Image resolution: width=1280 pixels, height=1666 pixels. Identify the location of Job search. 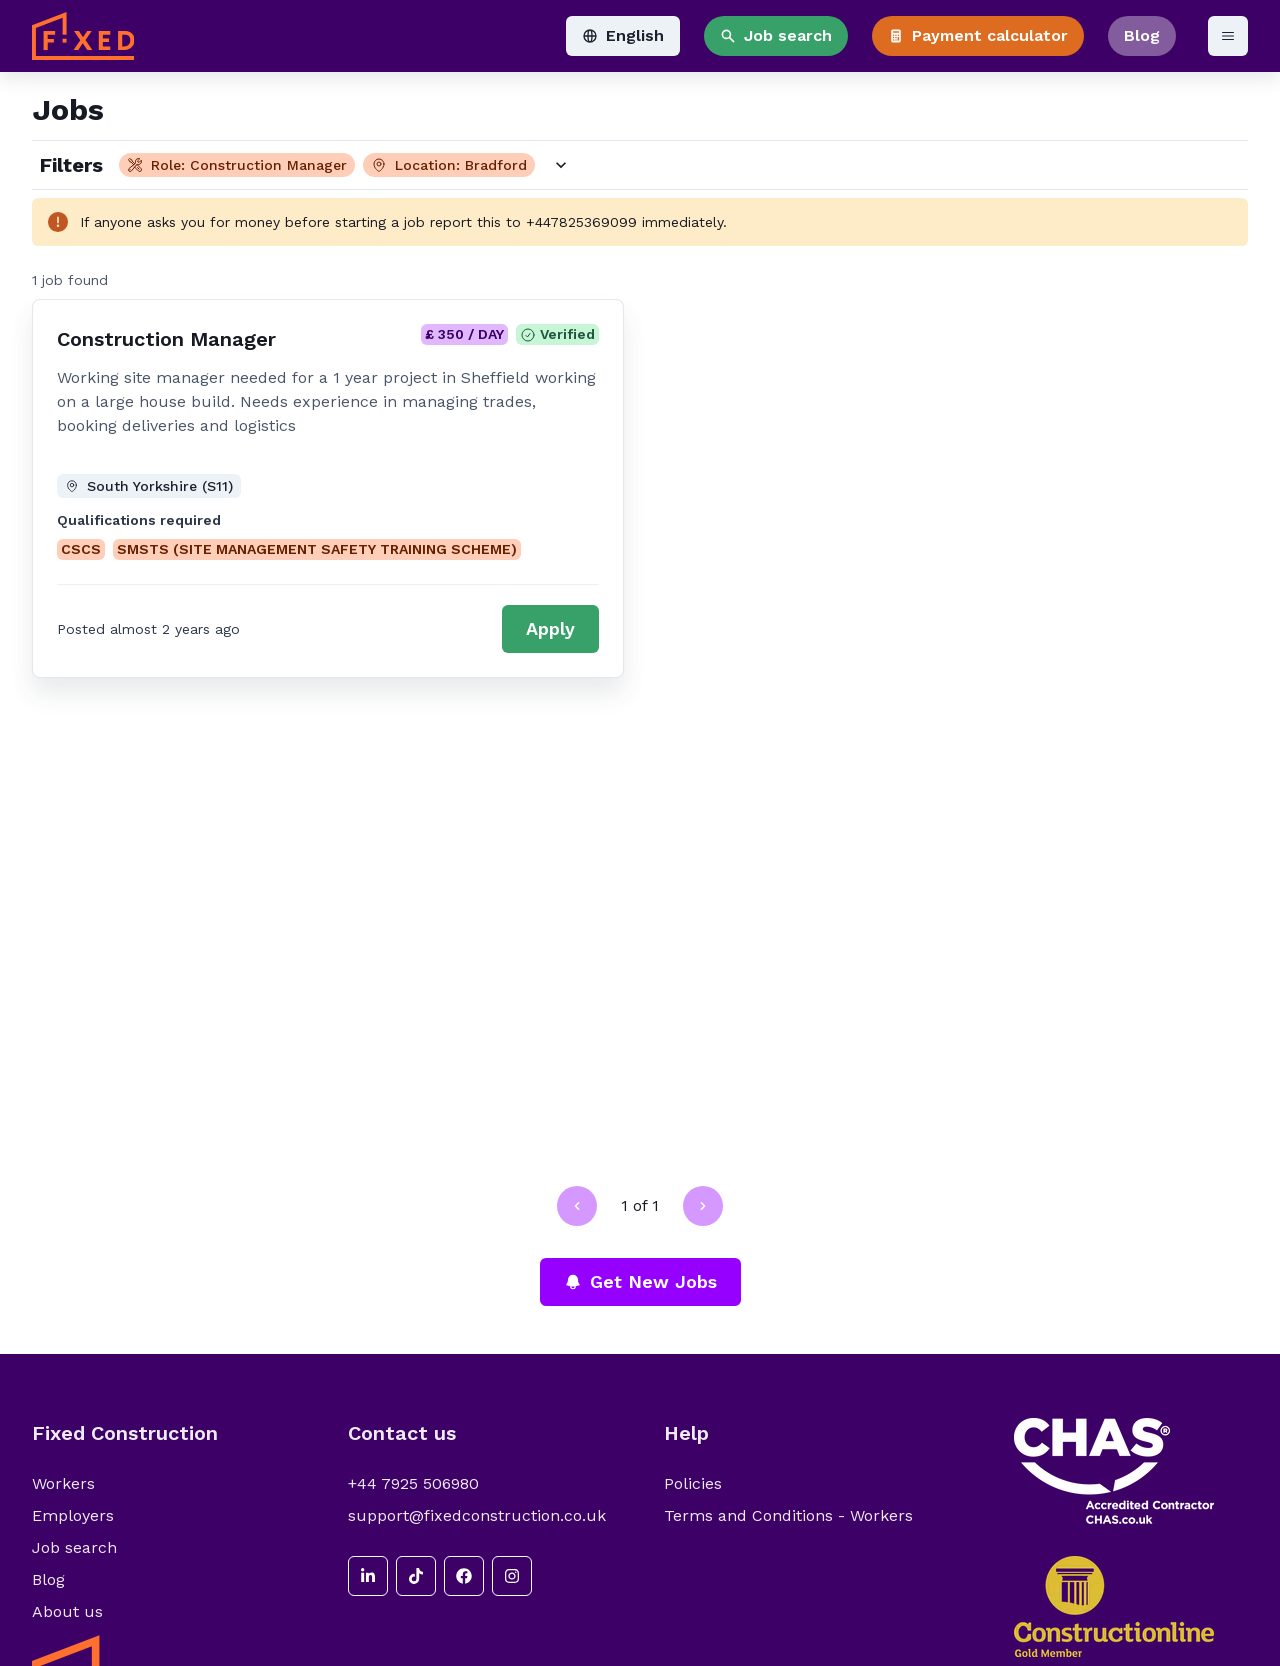
(776, 35).